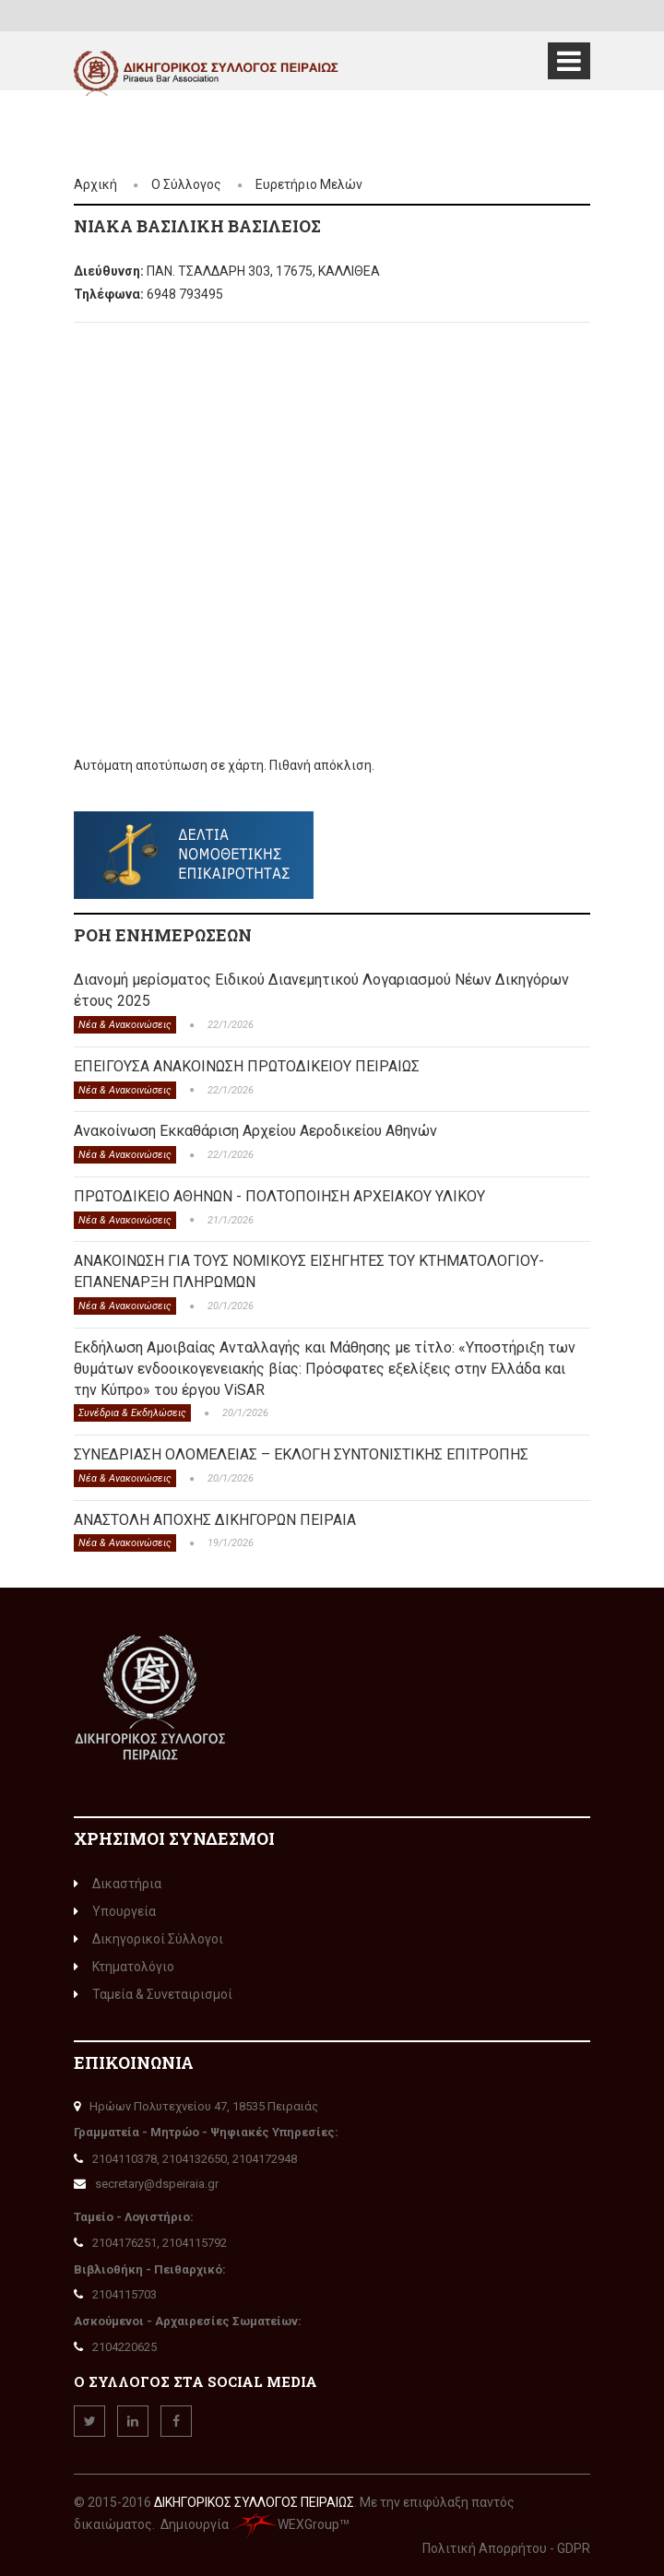  What do you see at coordinates (95, 184) in the screenshot?
I see `Αρχική` at bounding box center [95, 184].